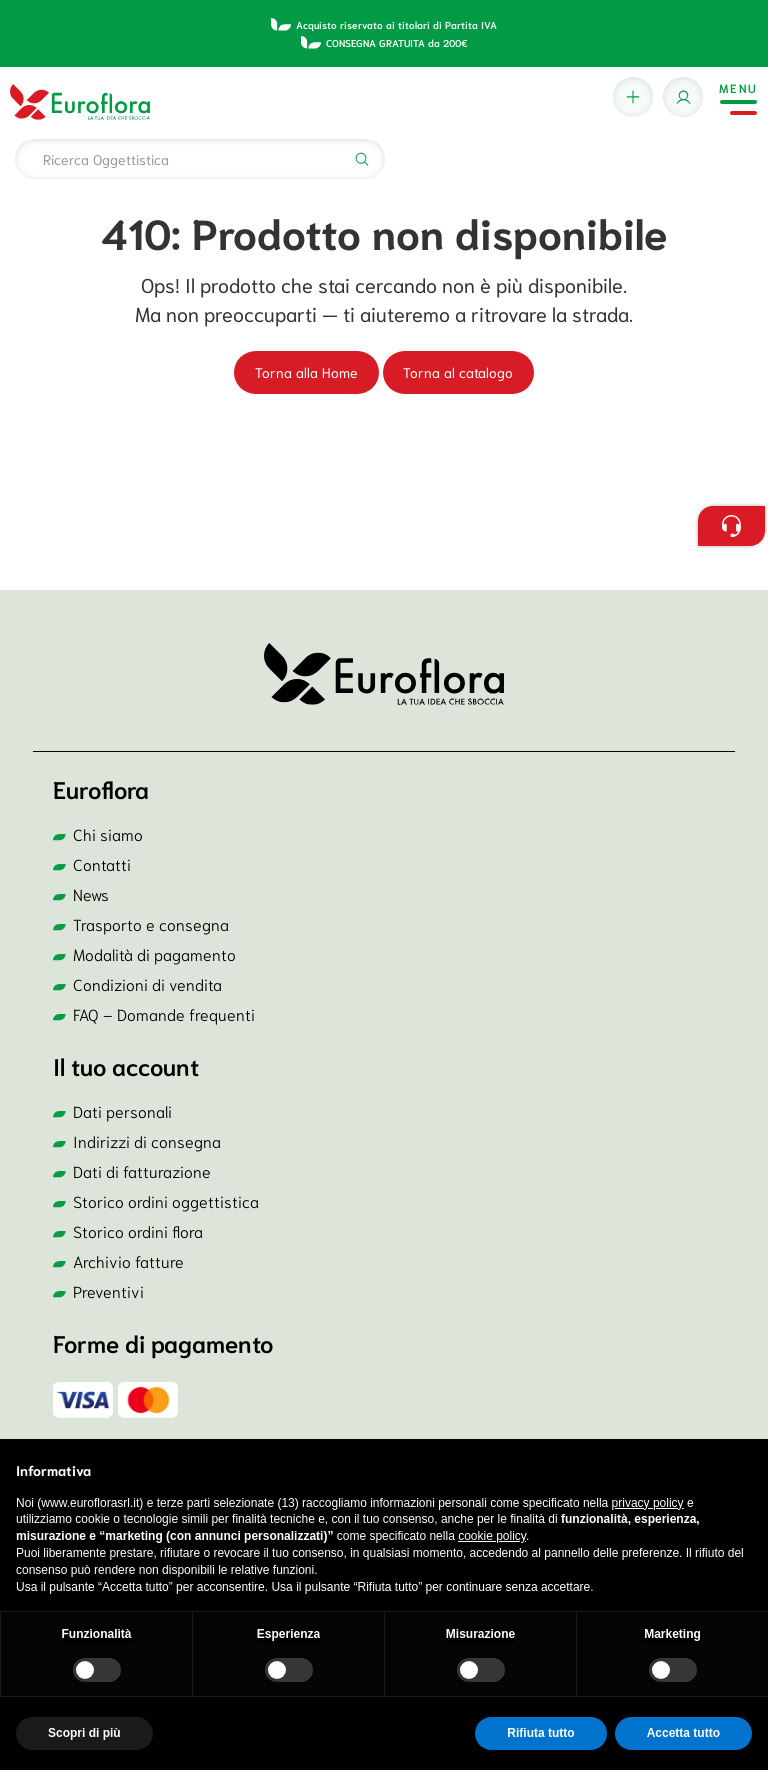 This screenshot has width=768, height=1770. Describe the element at coordinates (540, 1733) in the screenshot. I see `Rifiuta tutto [button]` at that location.